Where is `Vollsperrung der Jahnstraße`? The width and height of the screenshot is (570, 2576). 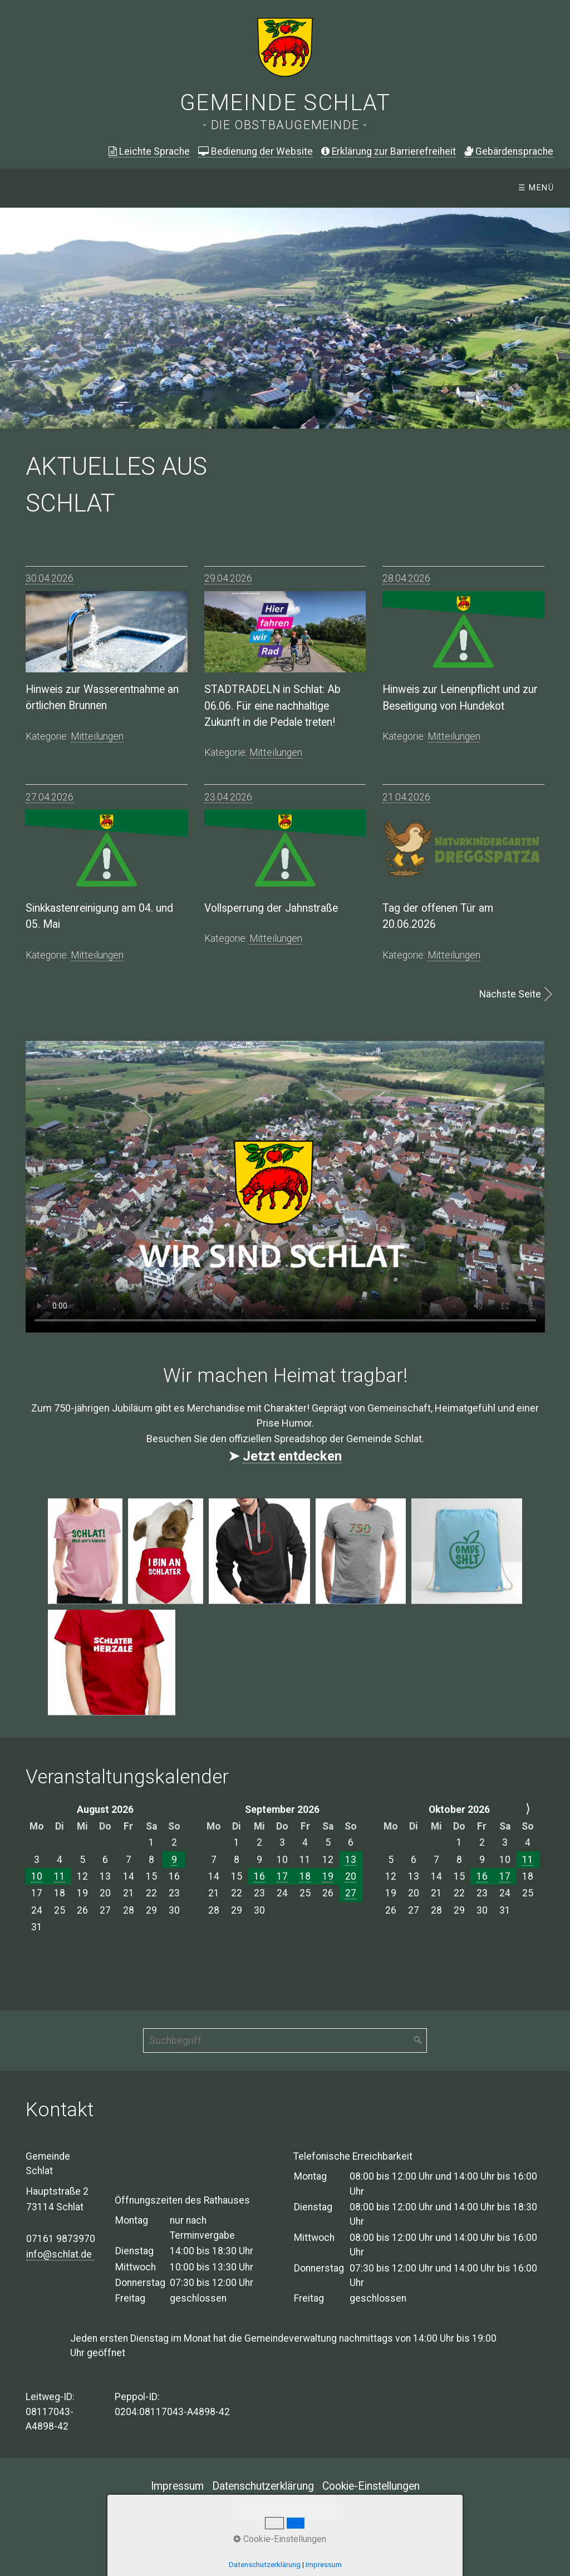
Vollsperrung der Jahnstraße is located at coordinates (271, 908).